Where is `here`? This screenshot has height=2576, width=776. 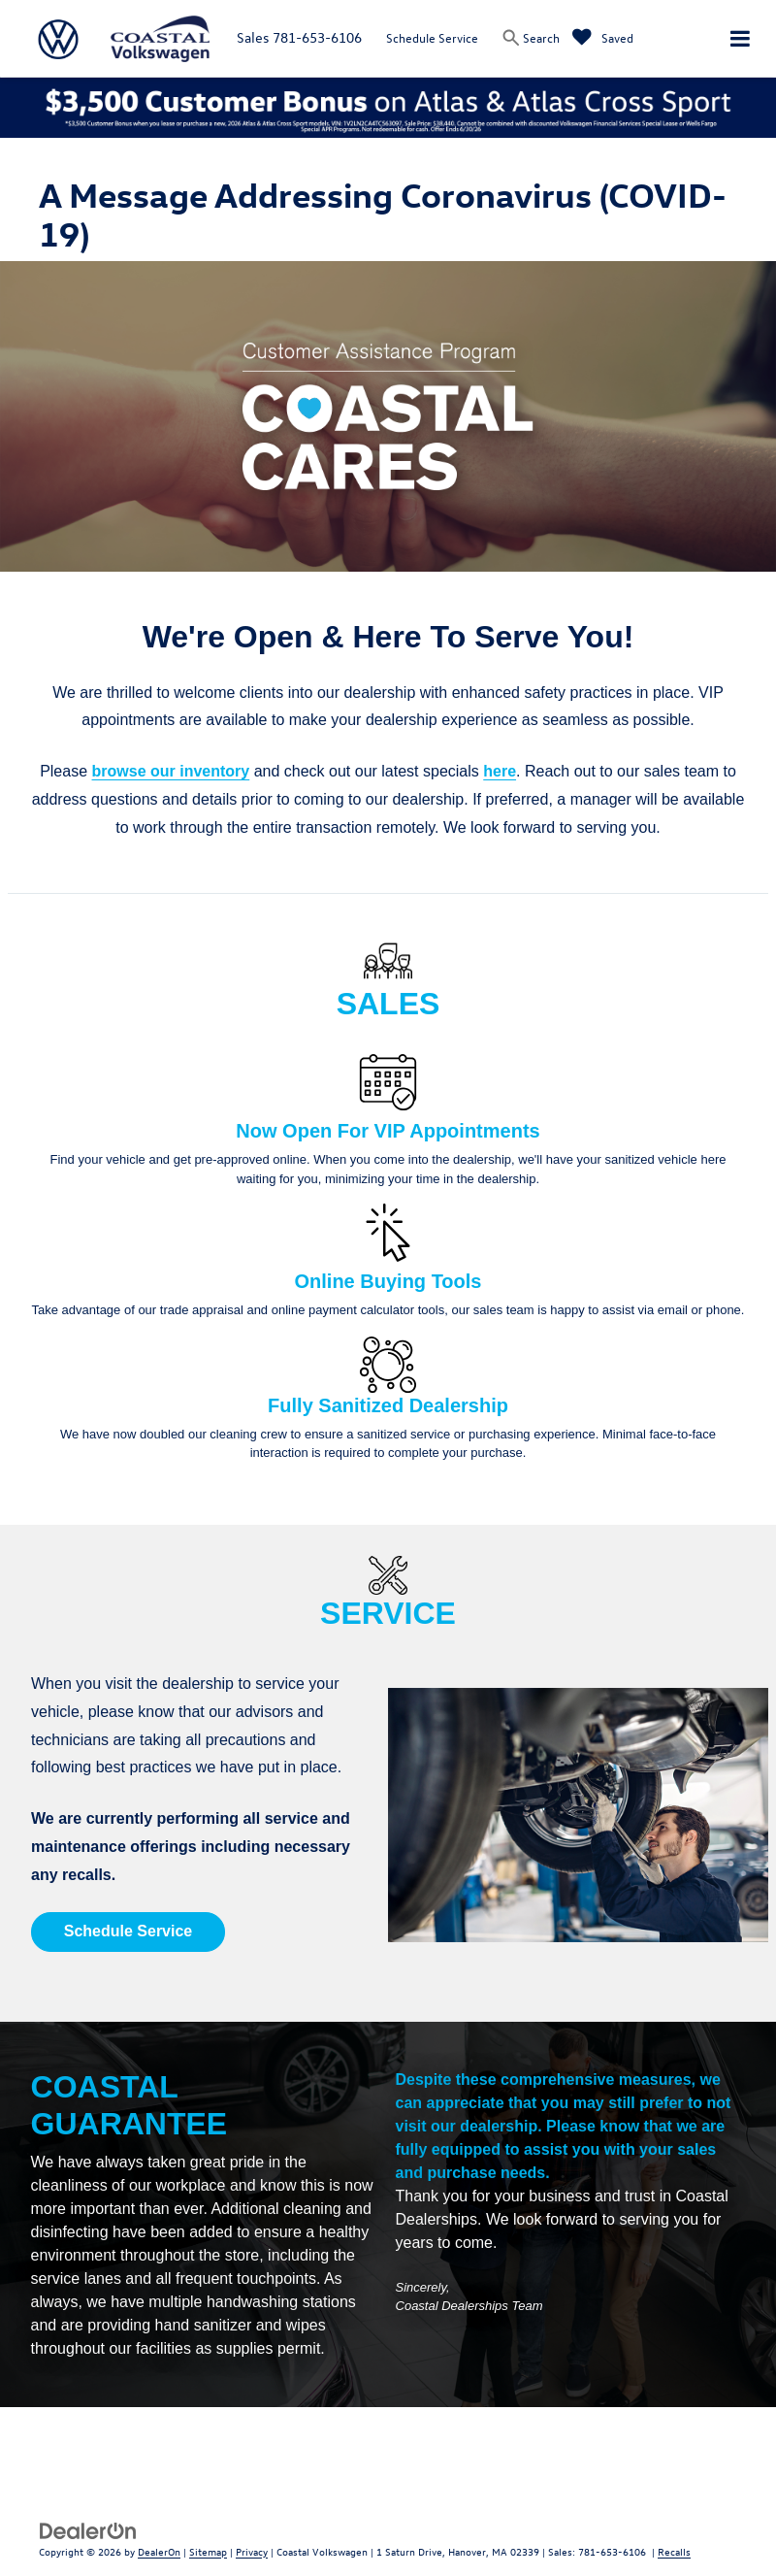 here is located at coordinates (499, 771).